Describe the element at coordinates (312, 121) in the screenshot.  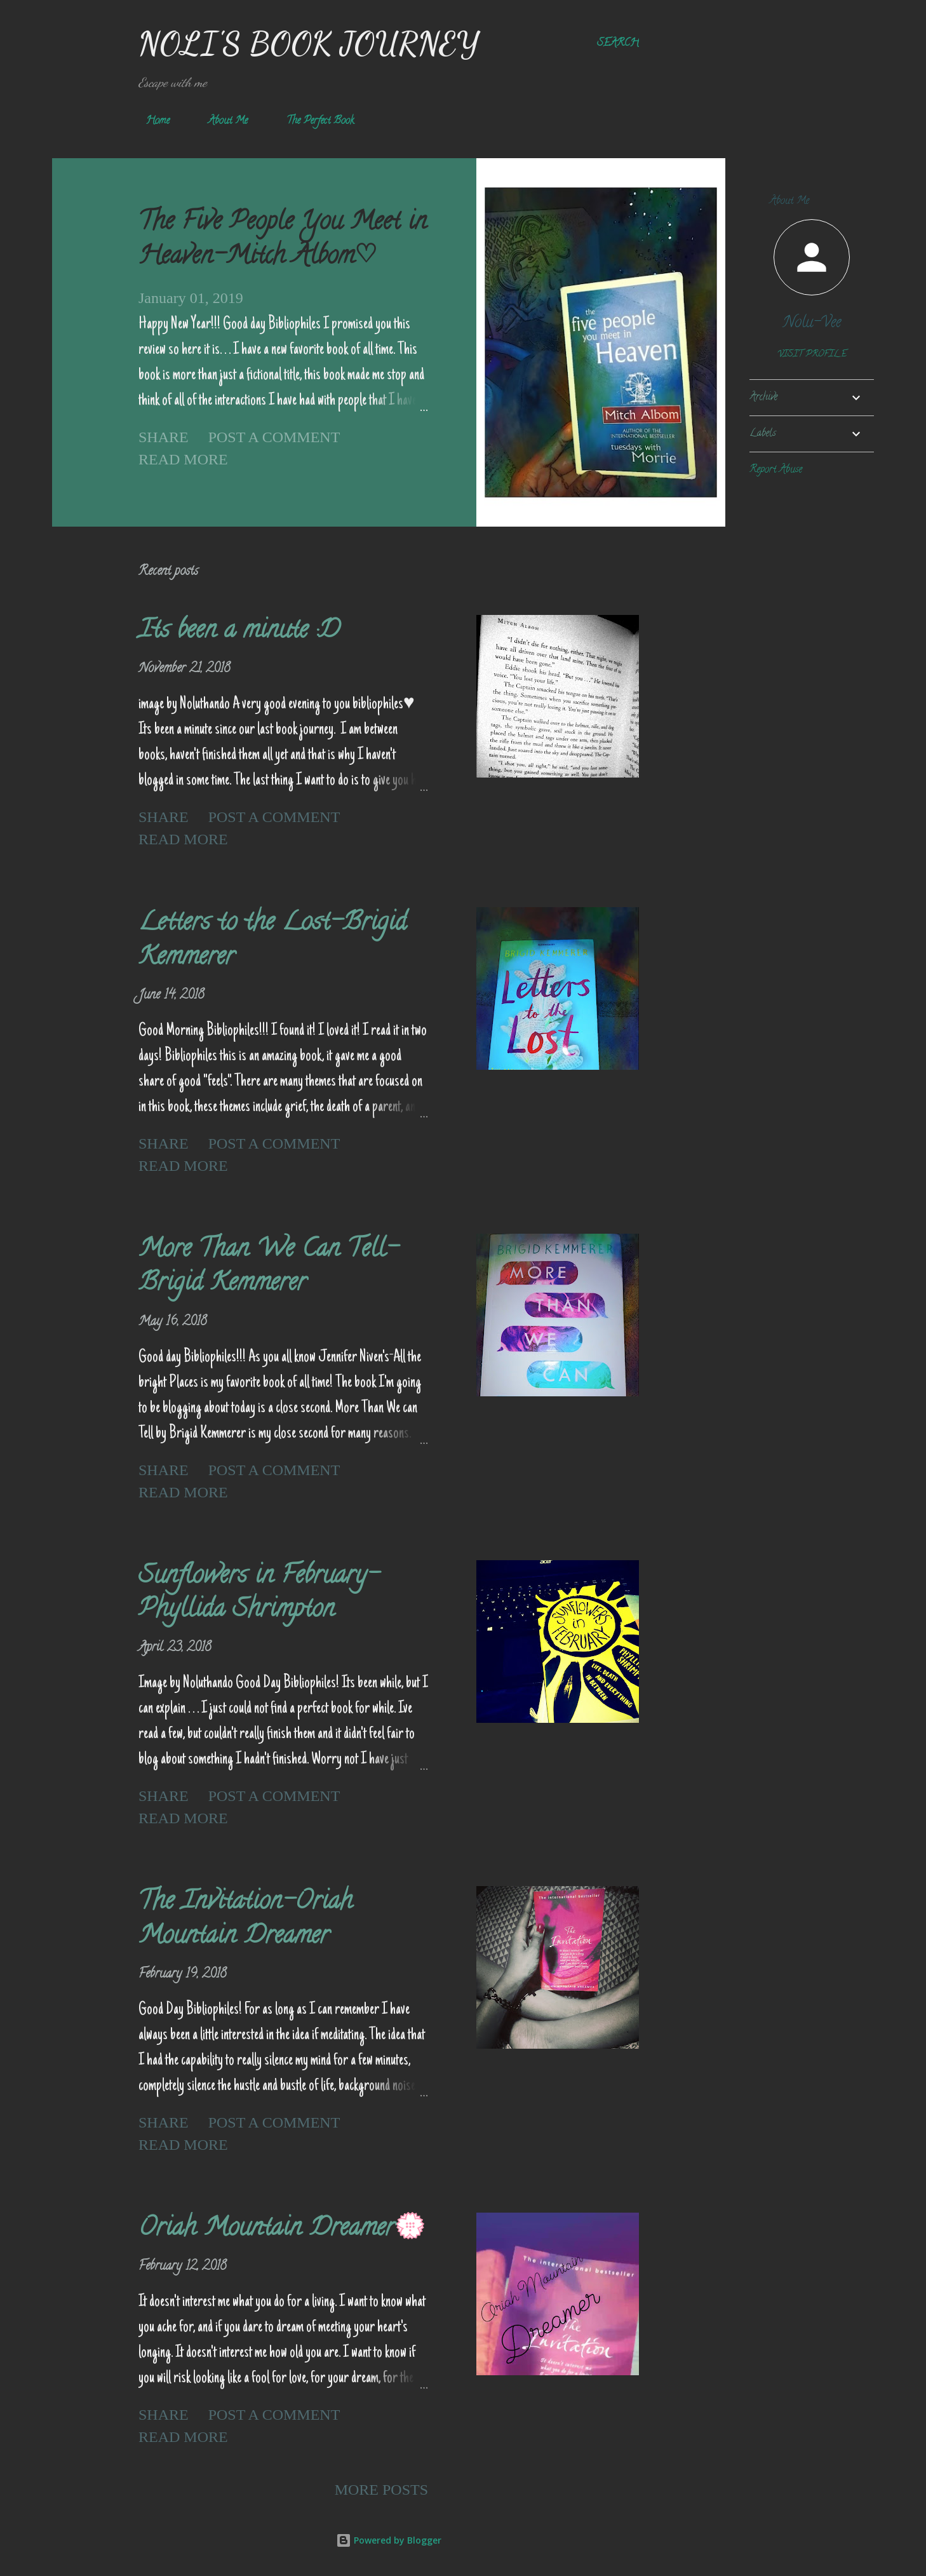
I see `The Perfect Book` at that location.